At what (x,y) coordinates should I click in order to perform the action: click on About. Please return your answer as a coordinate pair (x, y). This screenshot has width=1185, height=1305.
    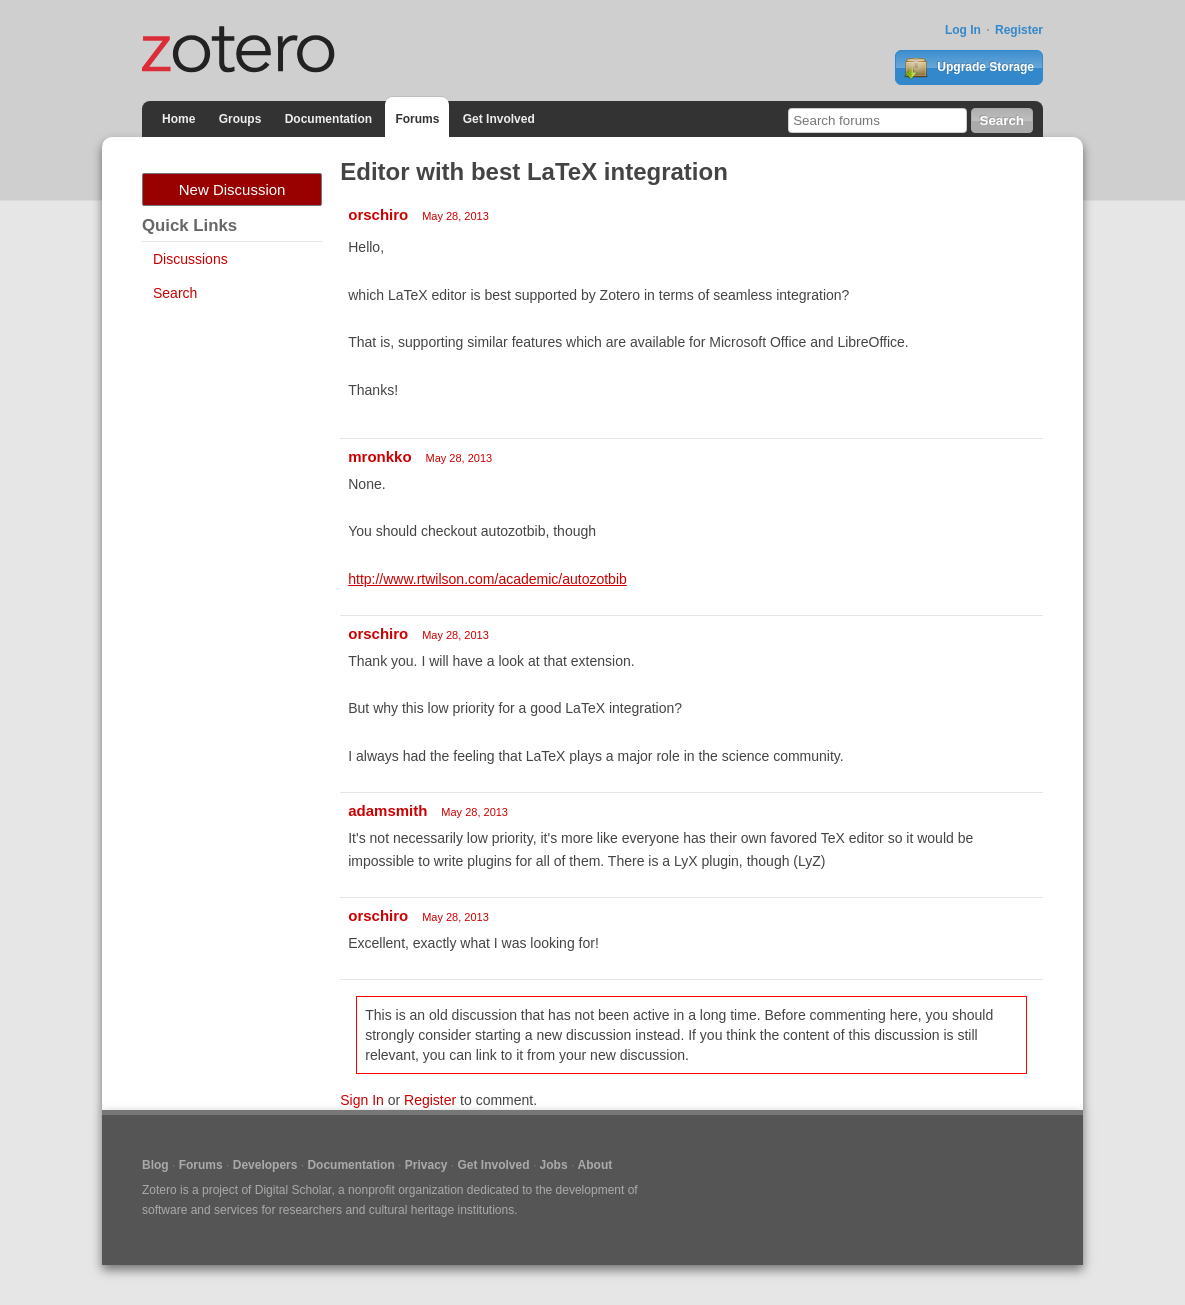
    Looking at the image, I should click on (595, 1165).